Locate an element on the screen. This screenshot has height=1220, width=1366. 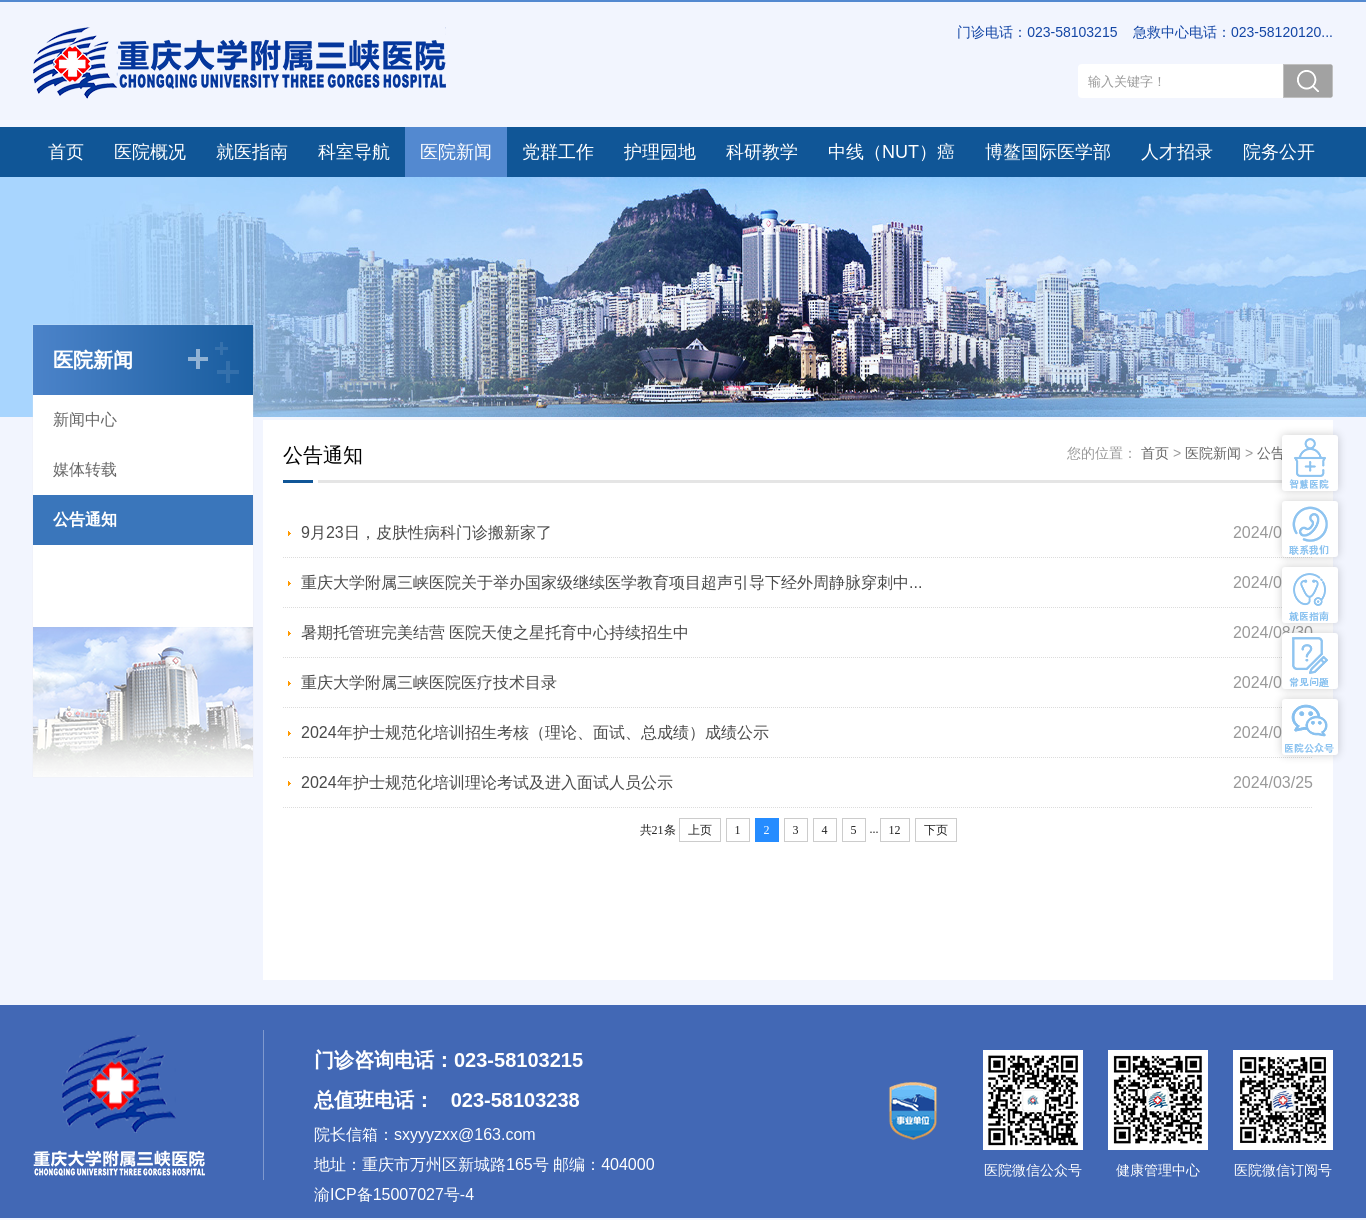
12 is located at coordinates (895, 830).